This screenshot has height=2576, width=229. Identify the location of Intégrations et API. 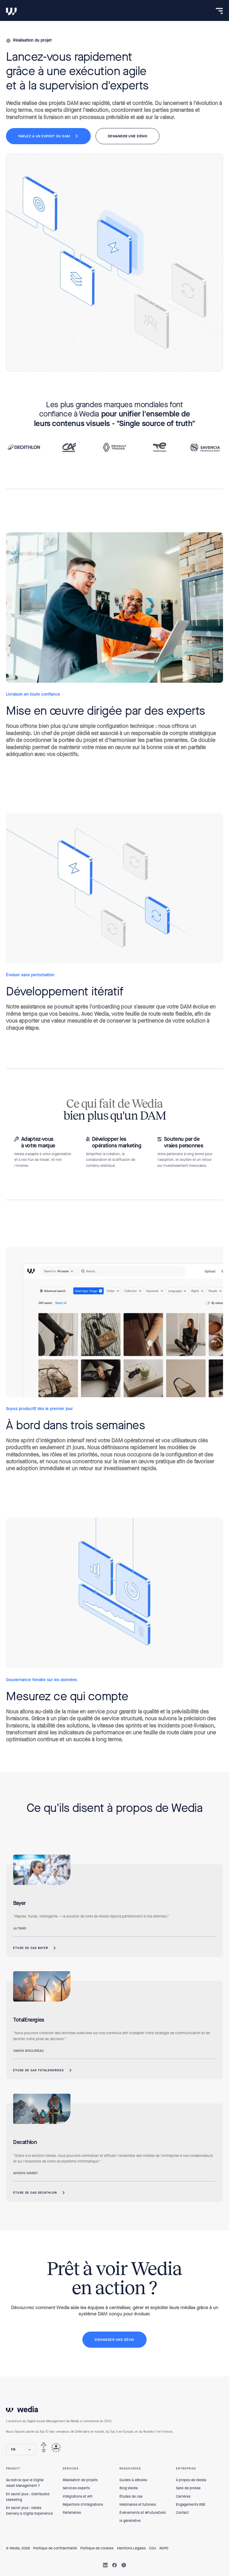
(77, 2496).